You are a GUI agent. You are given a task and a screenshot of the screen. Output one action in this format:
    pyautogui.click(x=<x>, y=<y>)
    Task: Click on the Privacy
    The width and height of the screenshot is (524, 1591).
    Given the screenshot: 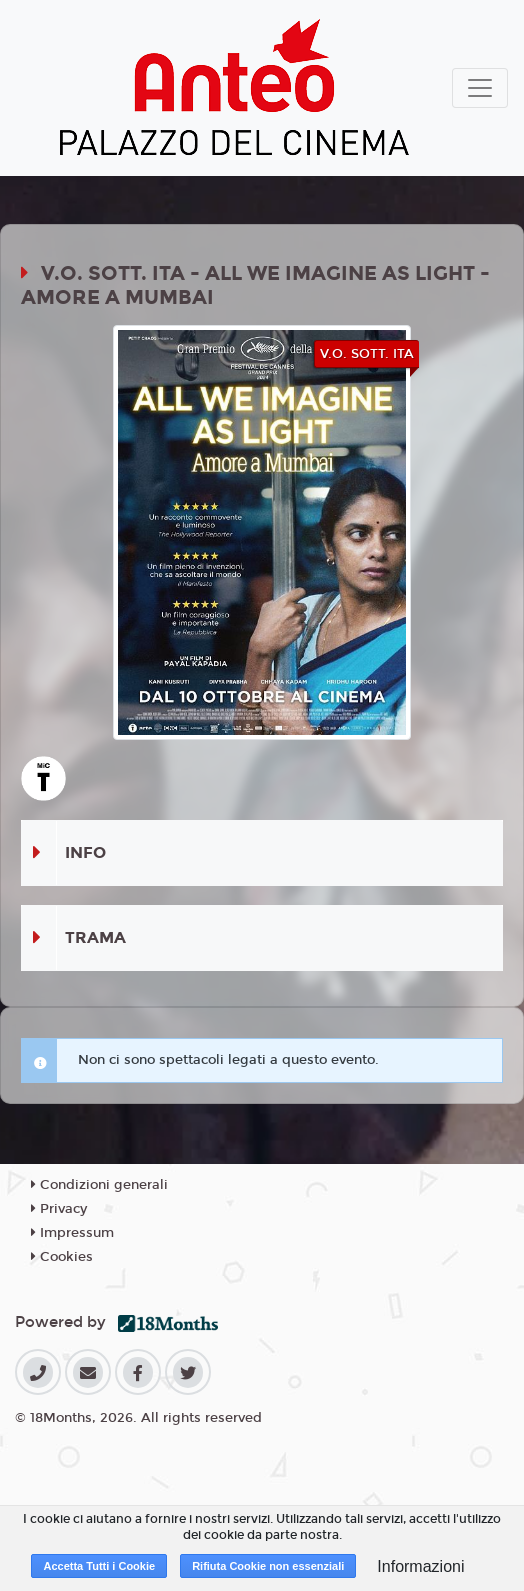 What is the action you would take?
    pyautogui.click(x=59, y=1209)
    